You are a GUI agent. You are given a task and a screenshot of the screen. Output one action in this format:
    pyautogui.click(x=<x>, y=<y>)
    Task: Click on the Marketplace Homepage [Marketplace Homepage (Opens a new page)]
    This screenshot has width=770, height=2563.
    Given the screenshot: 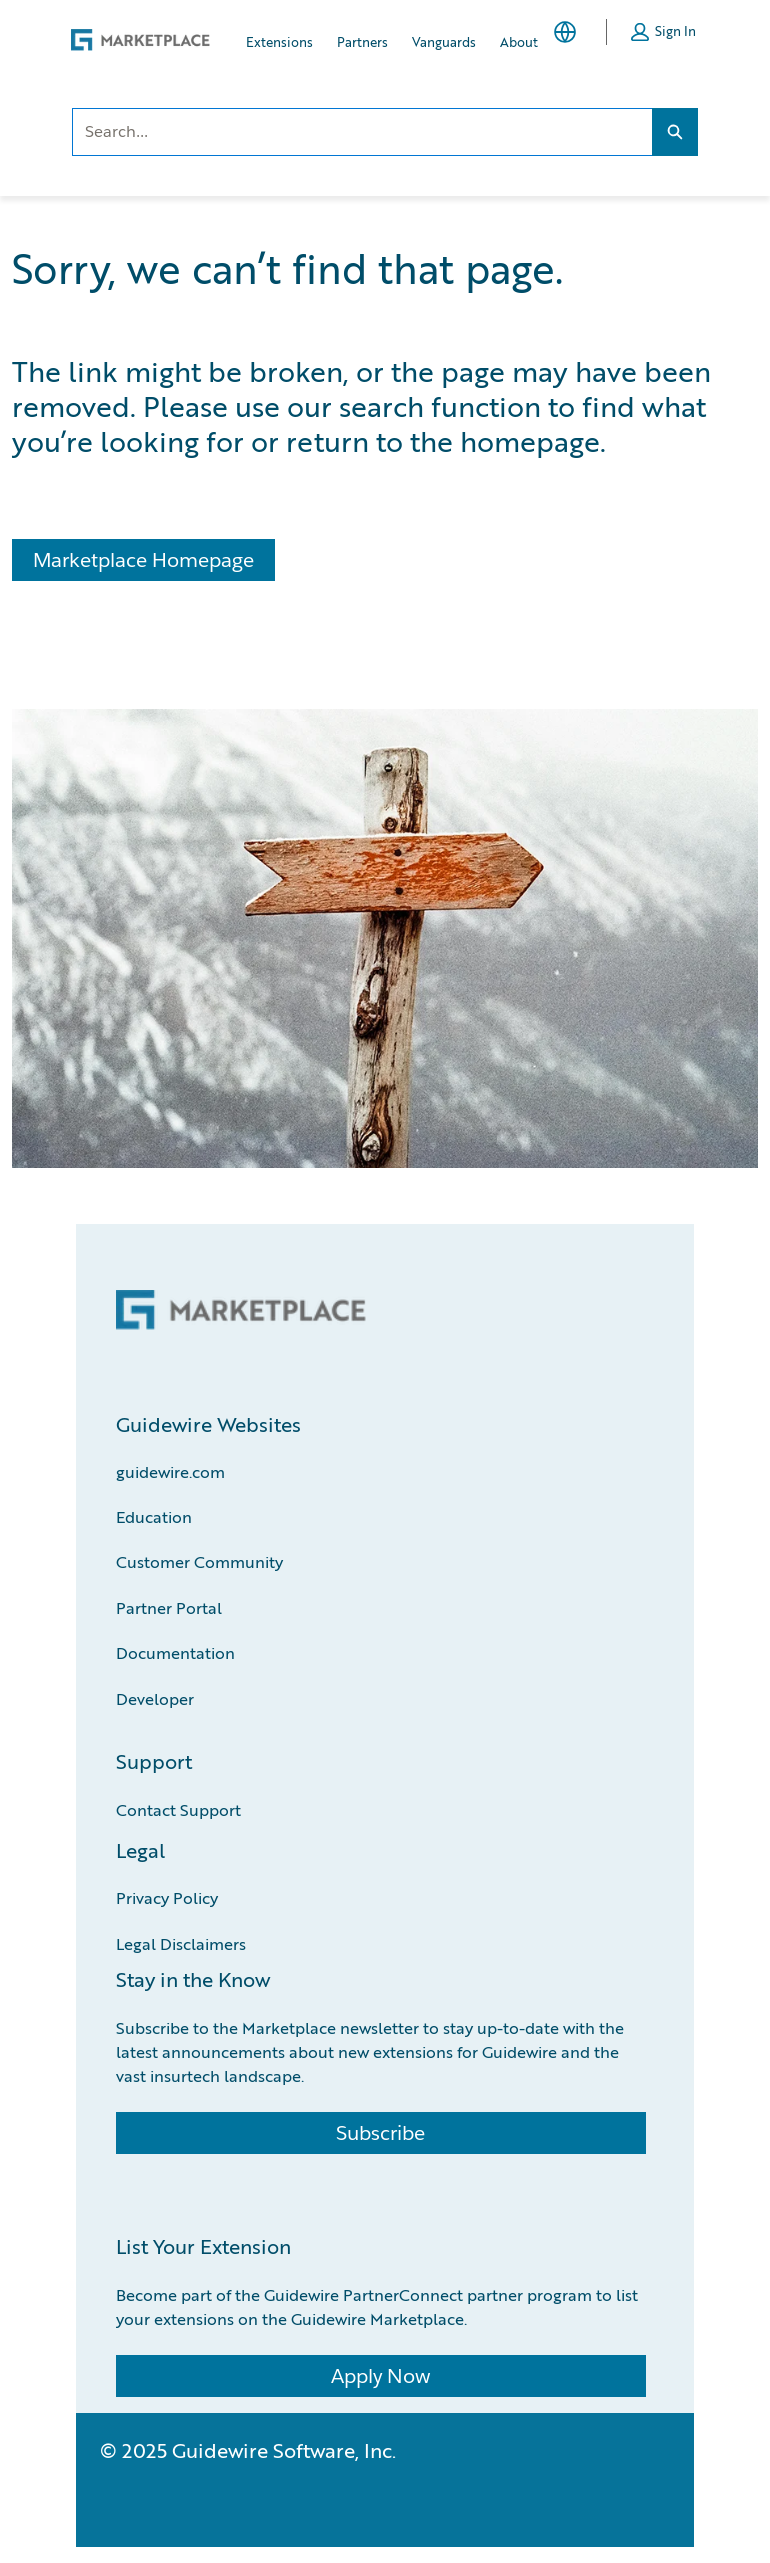 What is the action you would take?
    pyautogui.click(x=143, y=560)
    